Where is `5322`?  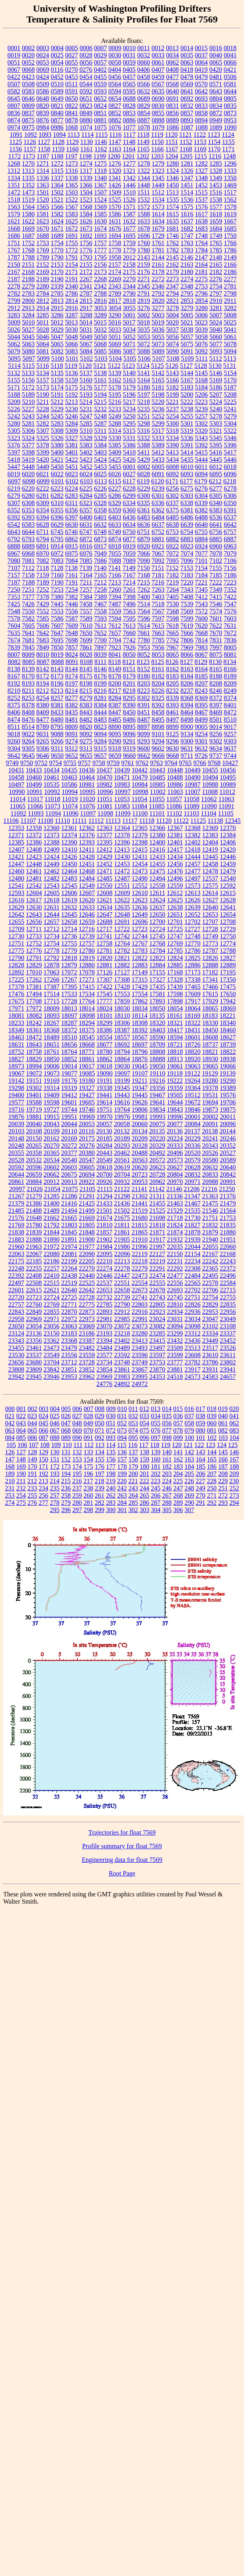 5322 is located at coordinates (230, 430).